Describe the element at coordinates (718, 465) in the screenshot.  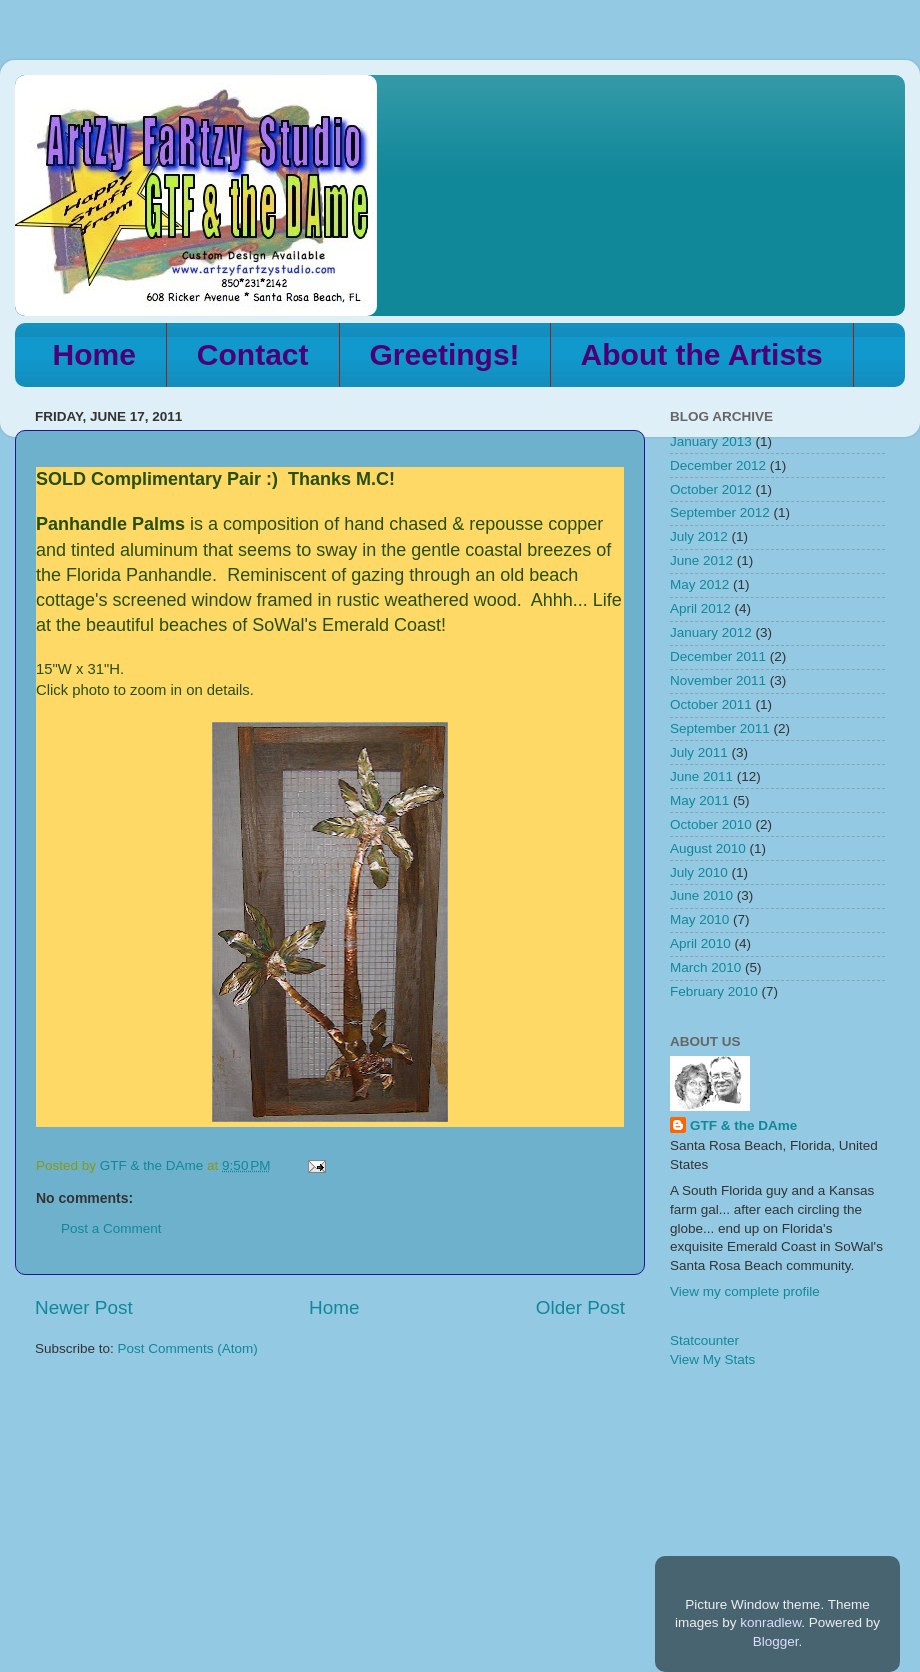
I see `December 2012` at that location.